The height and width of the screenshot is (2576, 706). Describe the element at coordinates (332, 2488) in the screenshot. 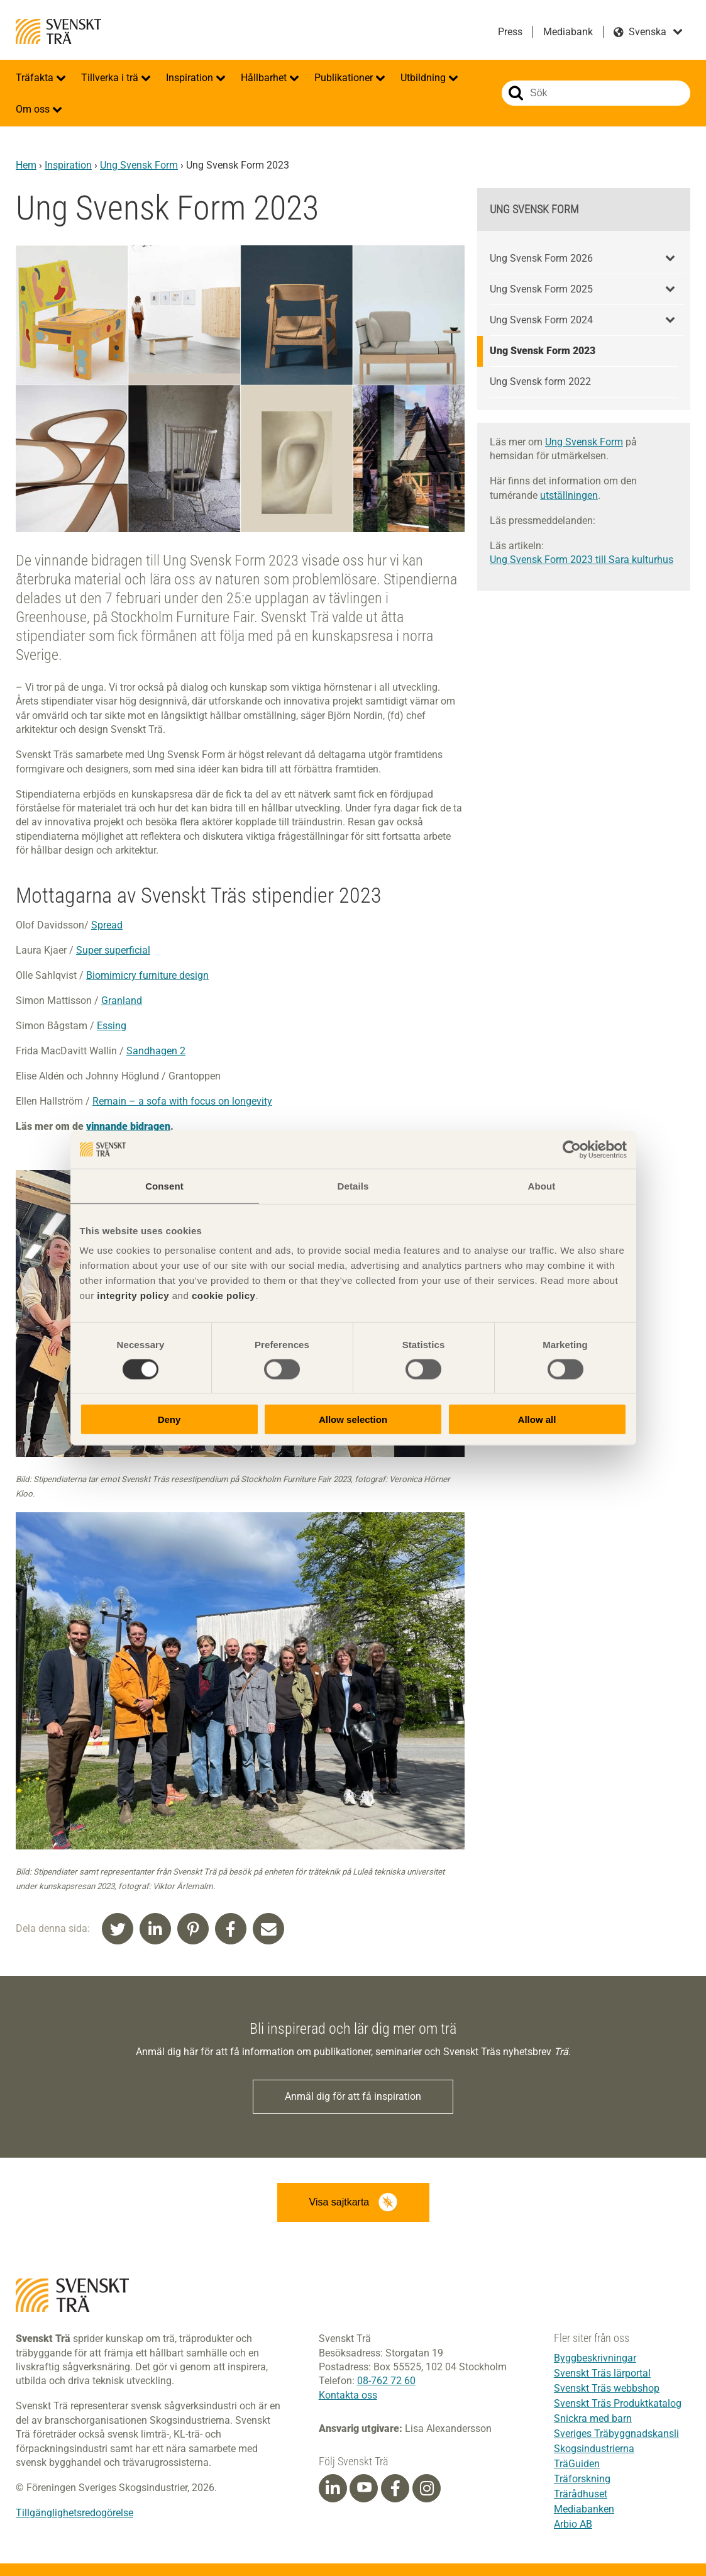

I see `[Linkedin]` at that location.